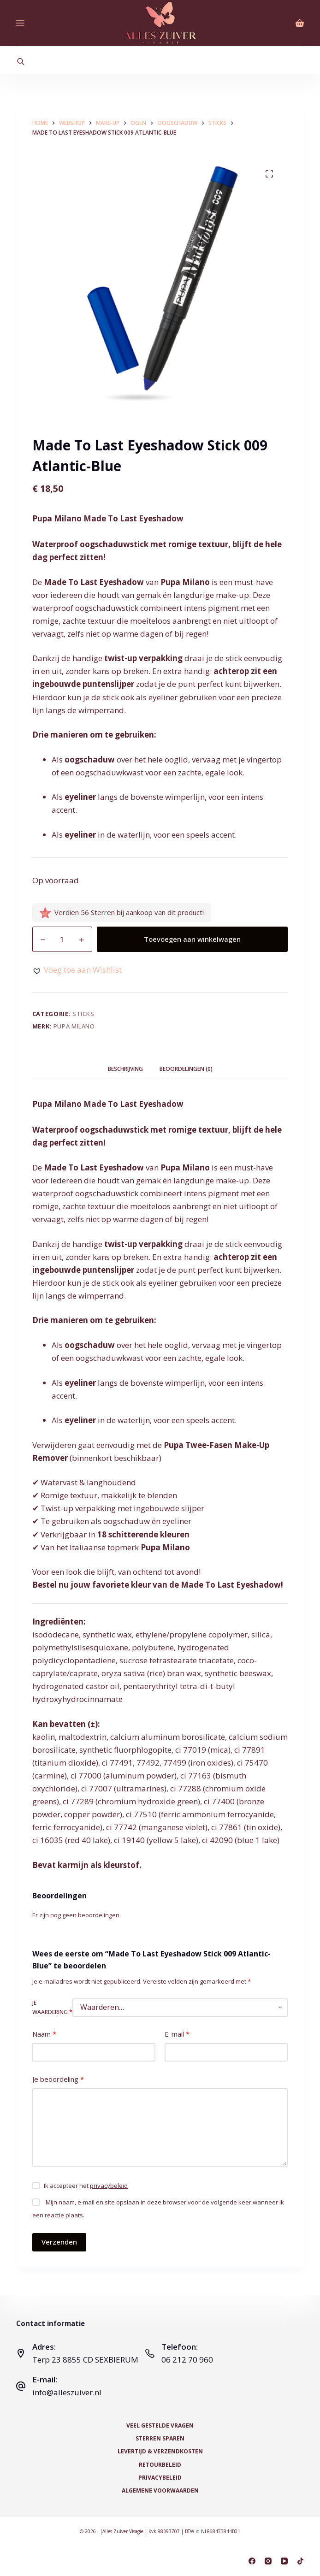 Image resolution: width=320 pixels, height=2576 pixels. I want to click on Ik accepteer het, so click(86, 2185).